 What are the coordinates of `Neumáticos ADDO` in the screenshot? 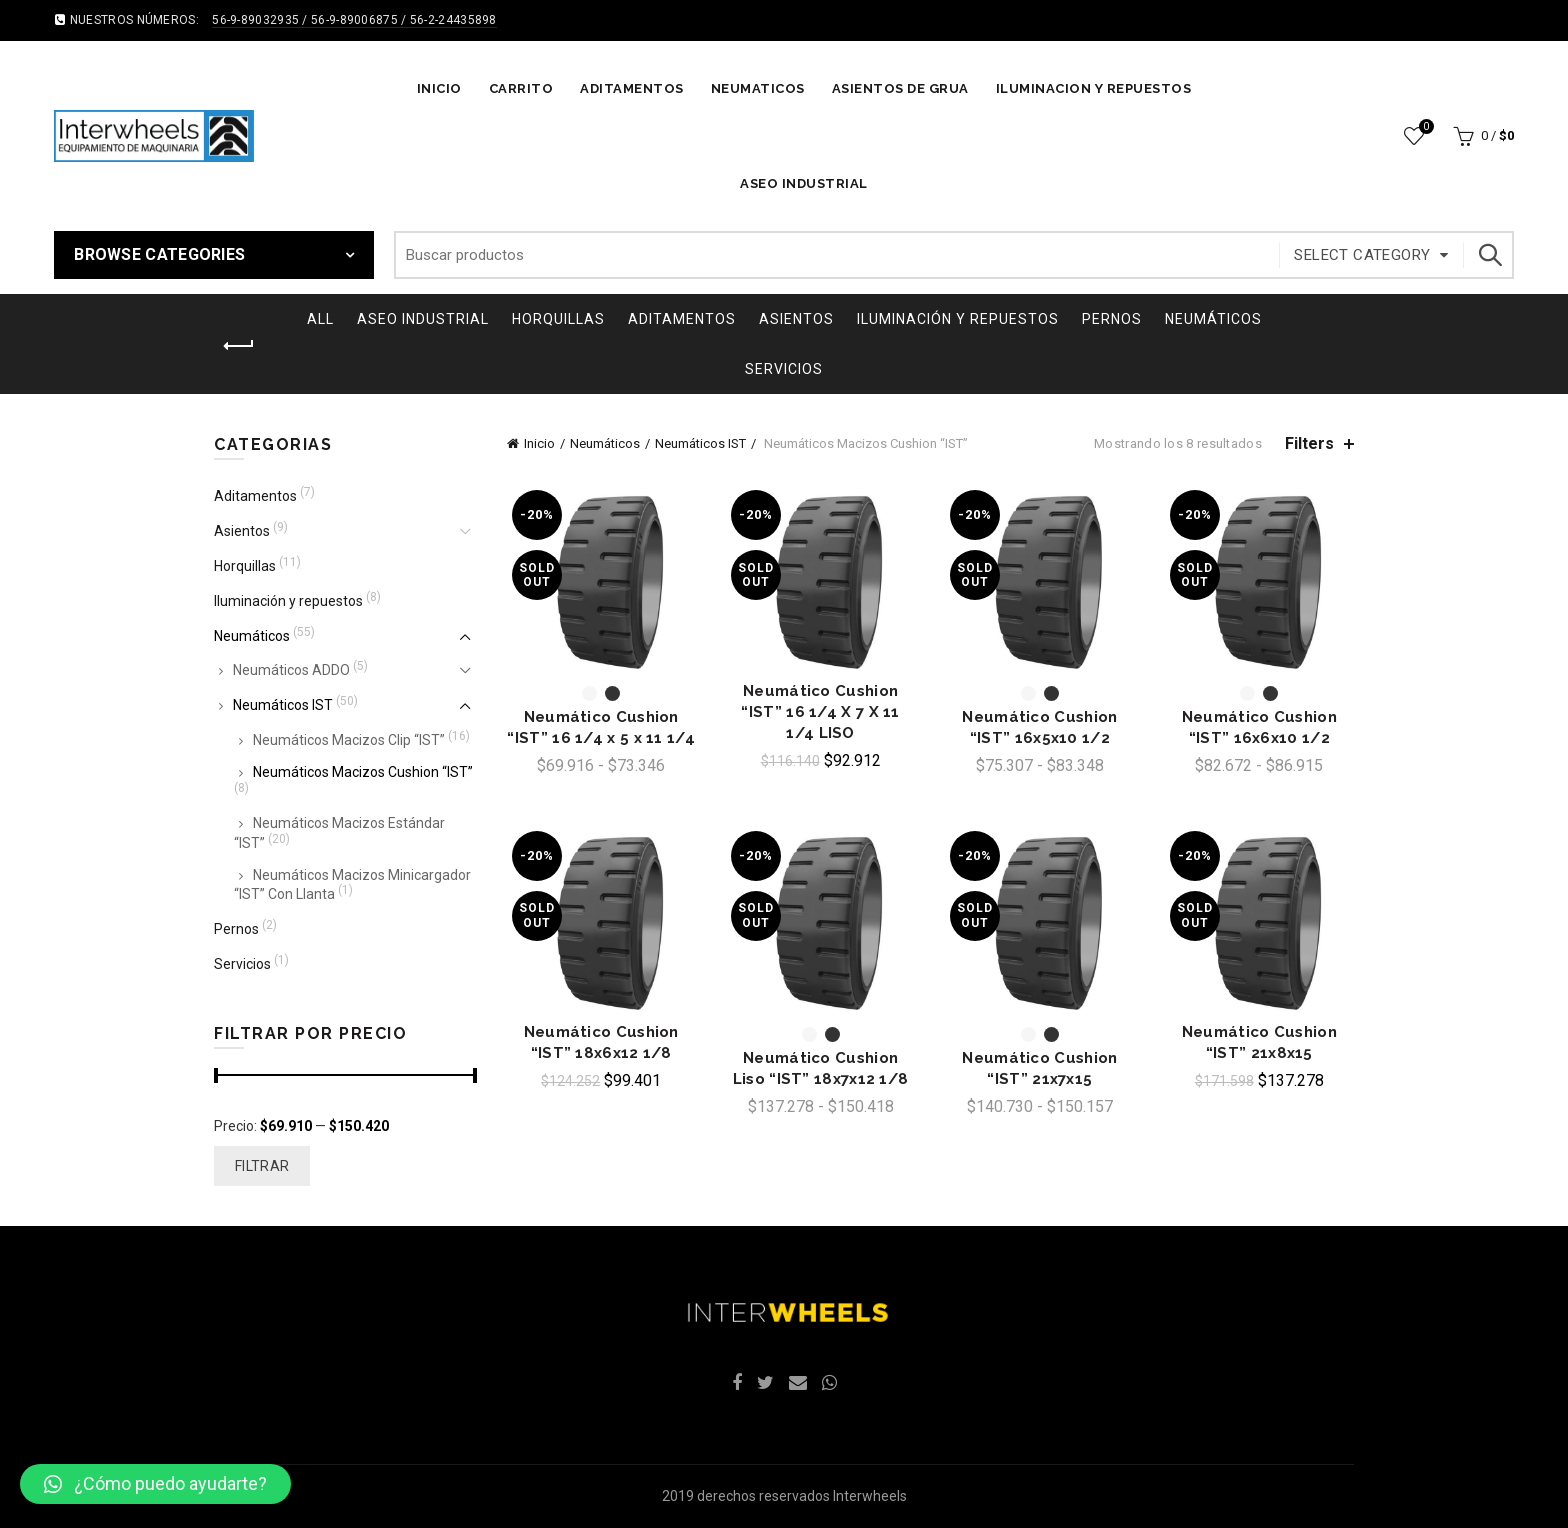 It's located at (291, 670).